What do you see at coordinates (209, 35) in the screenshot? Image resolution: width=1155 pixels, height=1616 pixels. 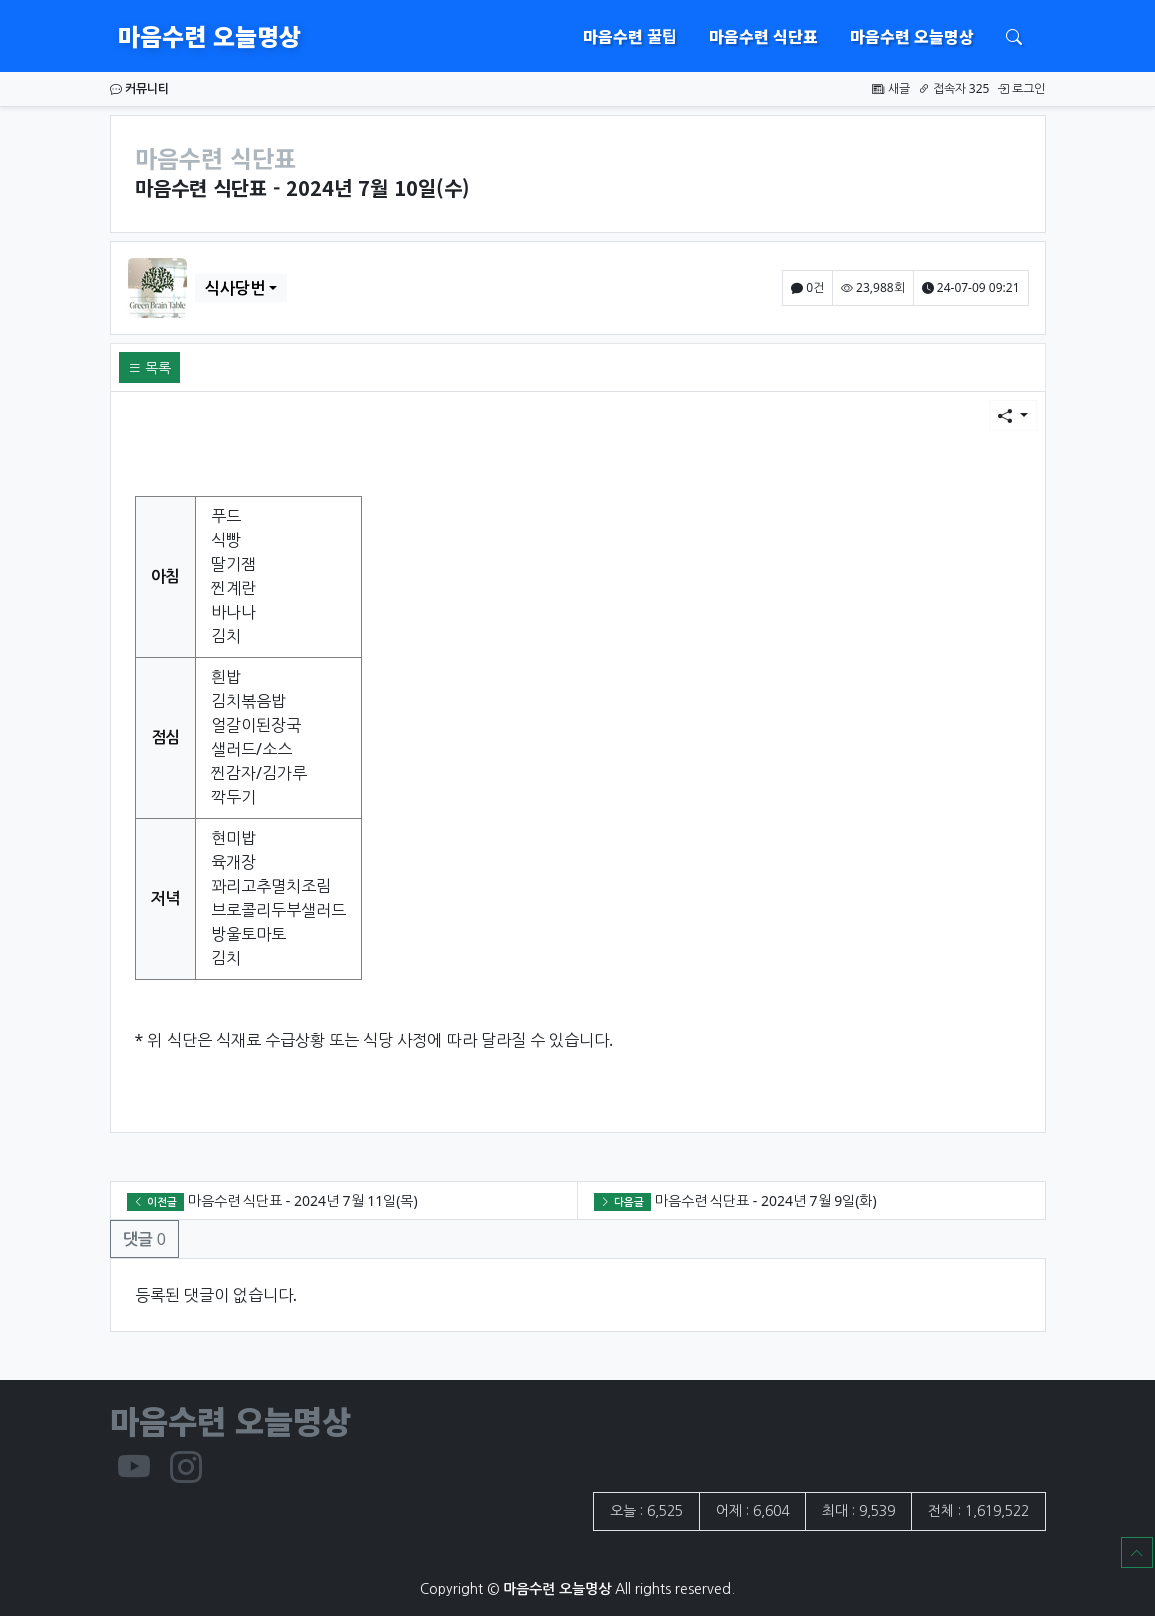 I see `마음수련 오늘명상` at bounding box center [209, 35].